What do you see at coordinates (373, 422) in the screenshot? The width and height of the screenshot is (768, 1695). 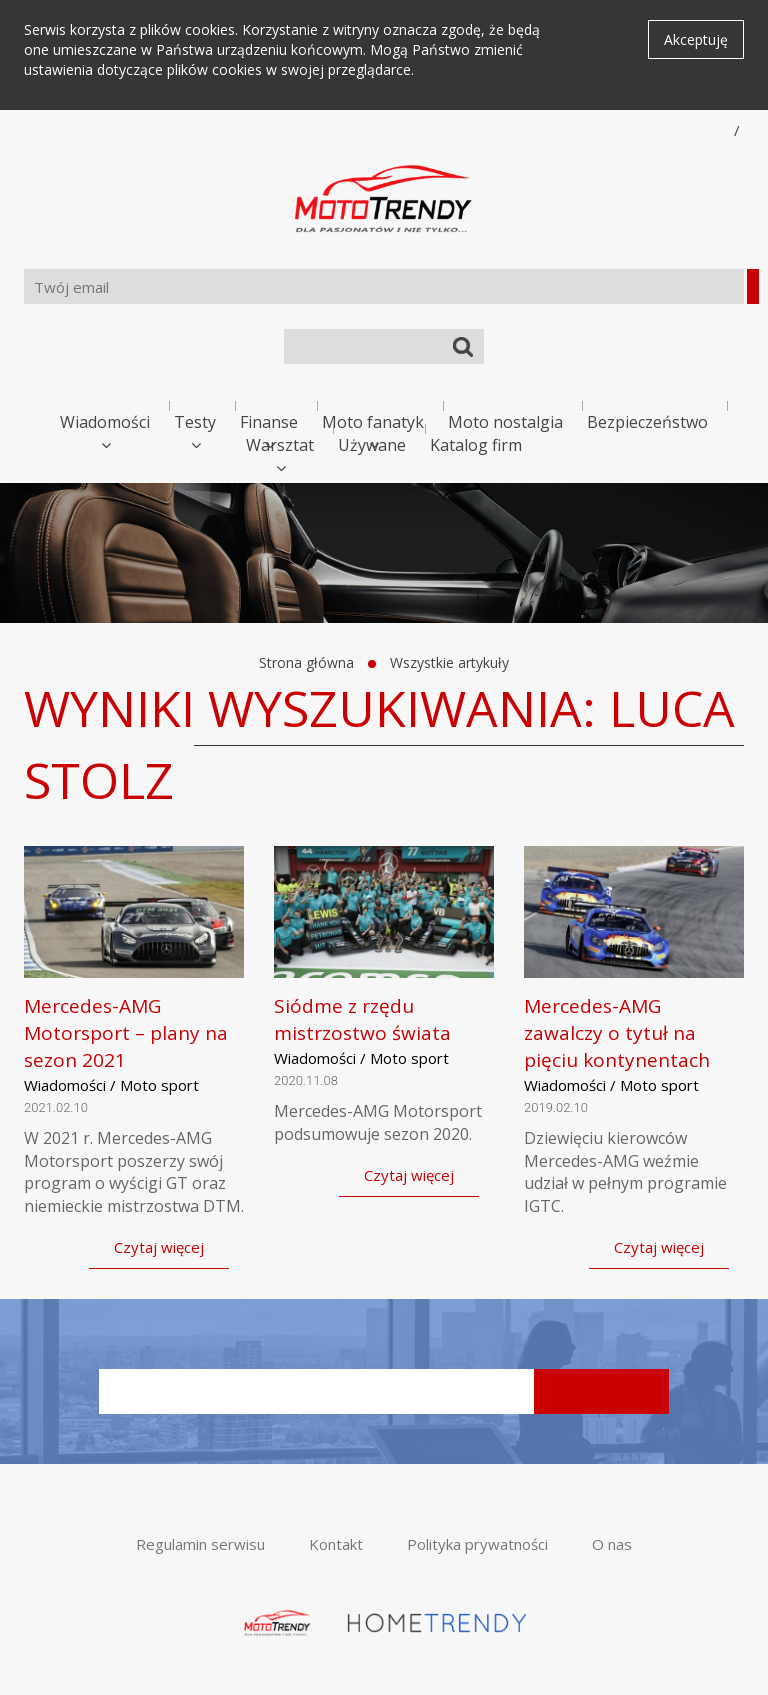 I see `Moto fanatyk` at bounding box center [373, 422].